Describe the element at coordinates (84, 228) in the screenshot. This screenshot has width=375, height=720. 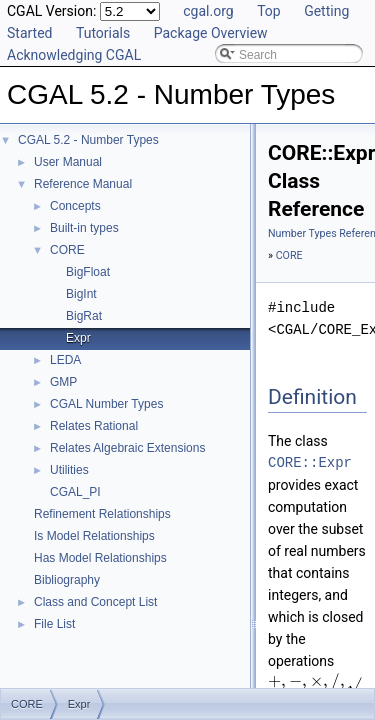
I see `Built-in types` at that location.